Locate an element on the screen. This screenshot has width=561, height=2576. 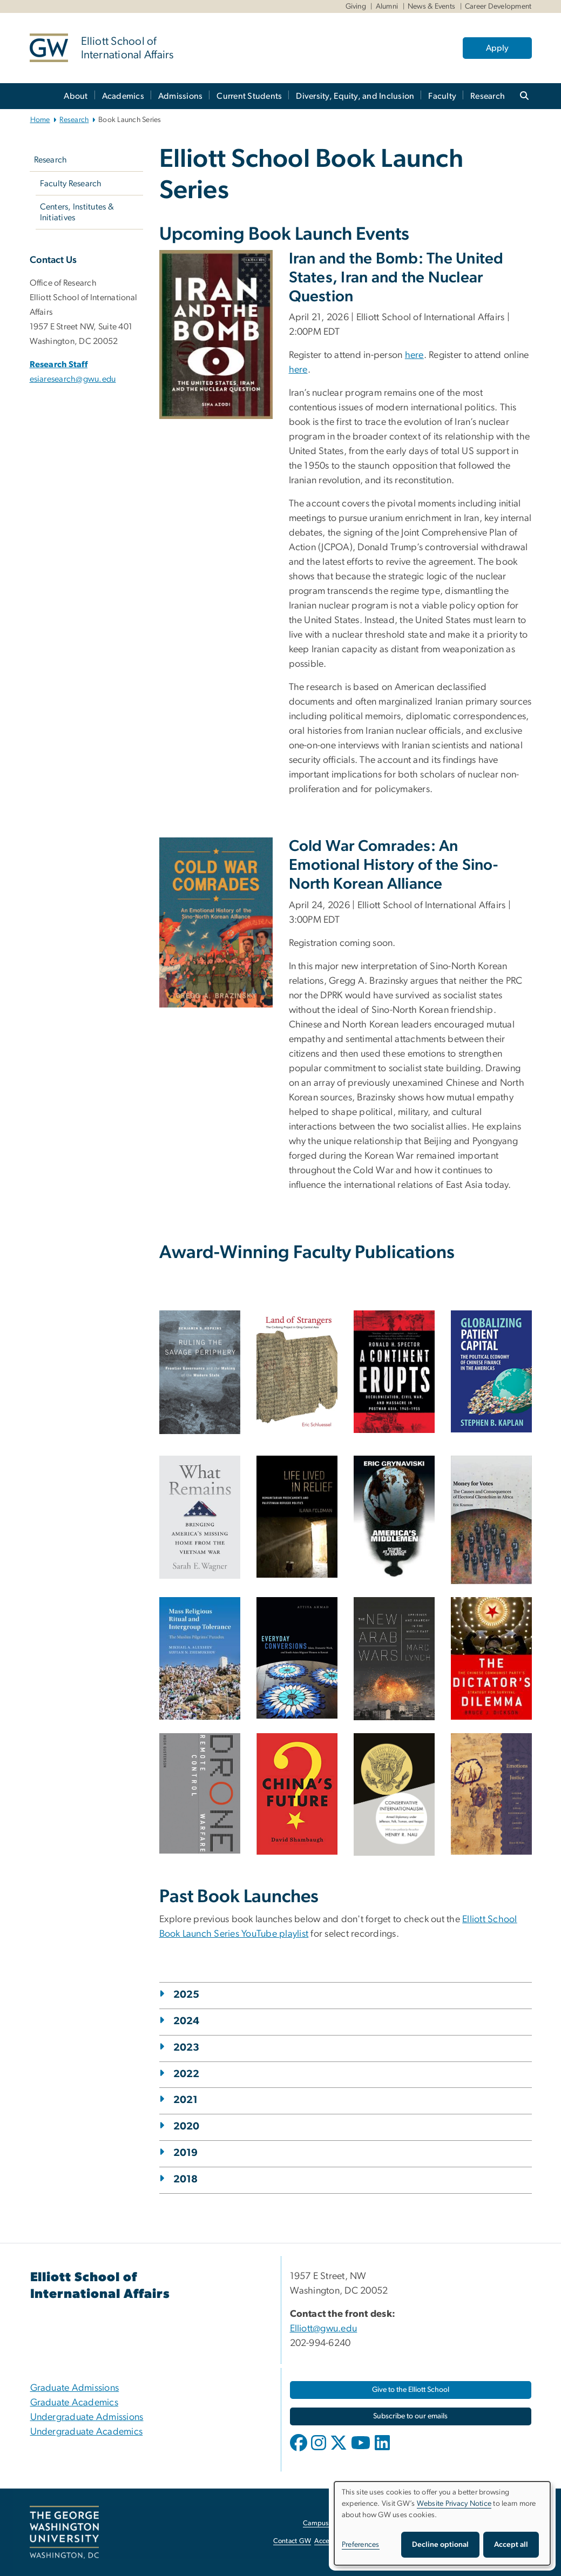
Decline optional is located at coordinates (440, 2544).